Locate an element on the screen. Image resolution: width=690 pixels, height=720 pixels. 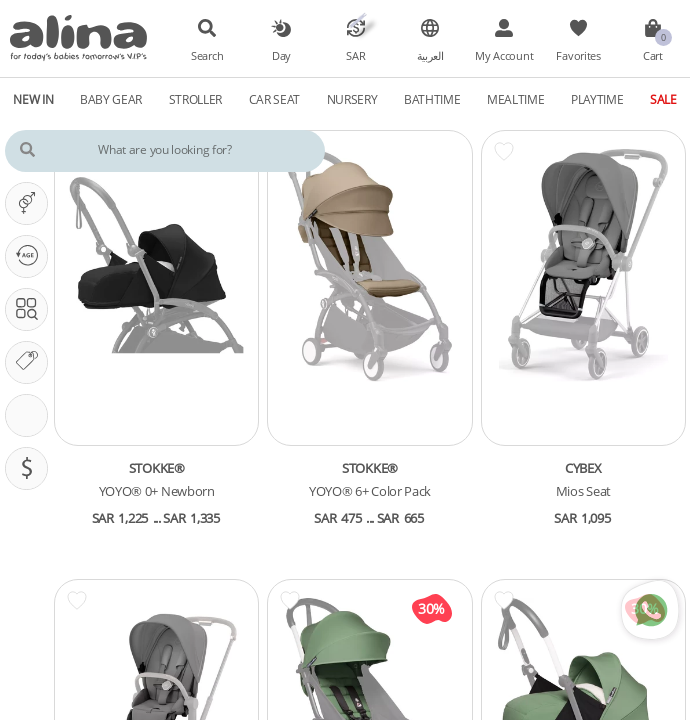
Stroller Features is located at coordinates (31, 415).